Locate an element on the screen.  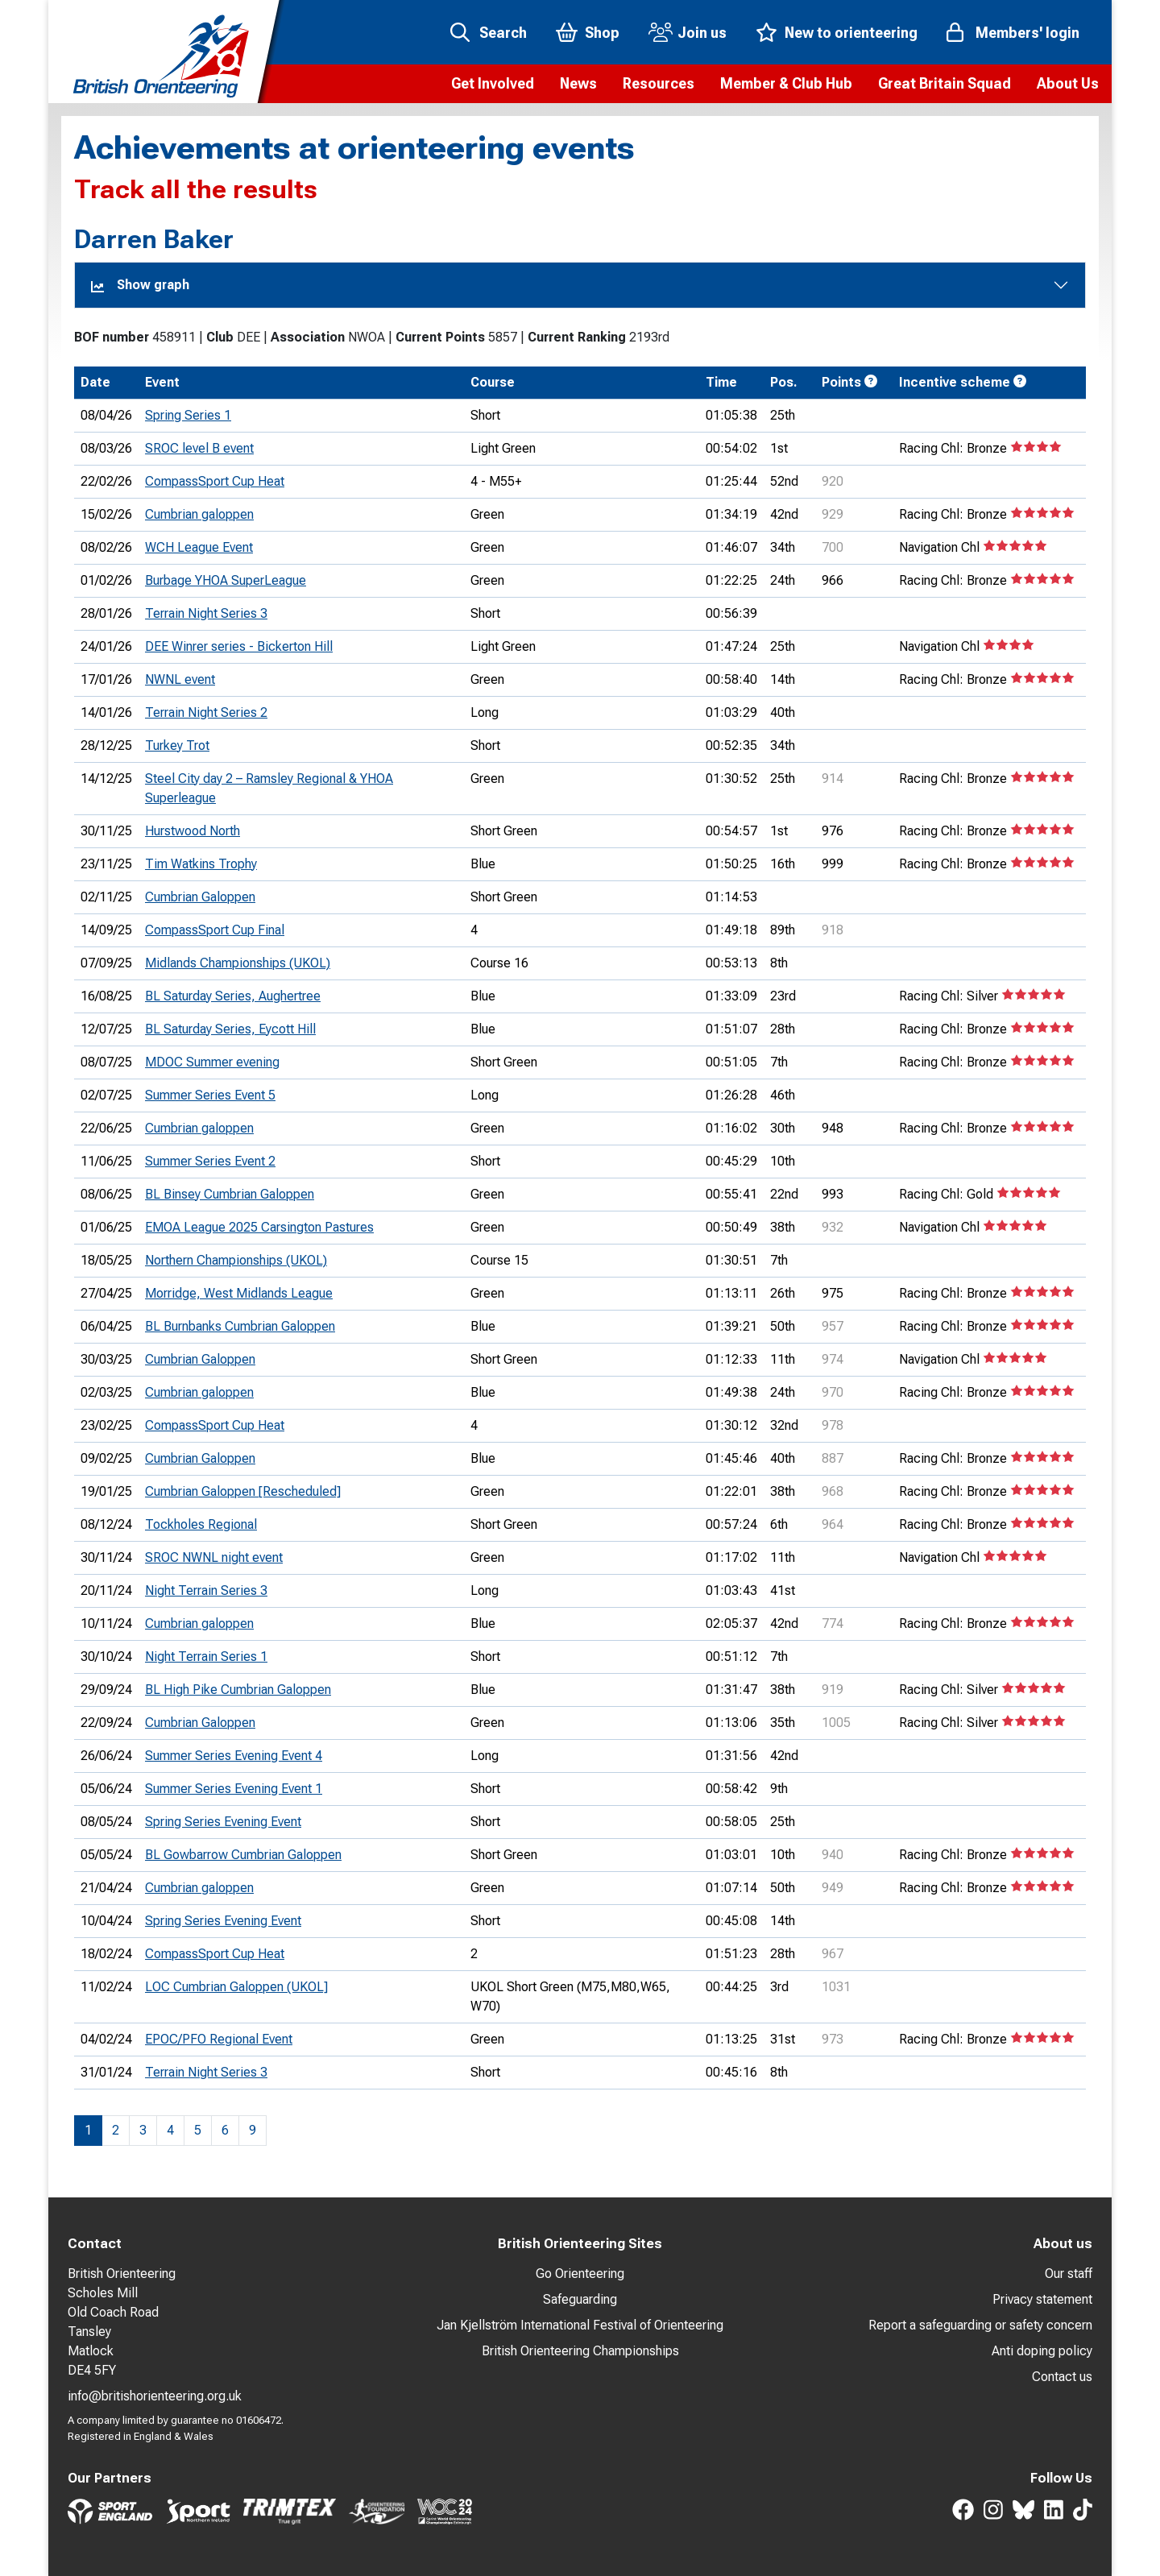
Members' login is located at coordinates (1027, 32).